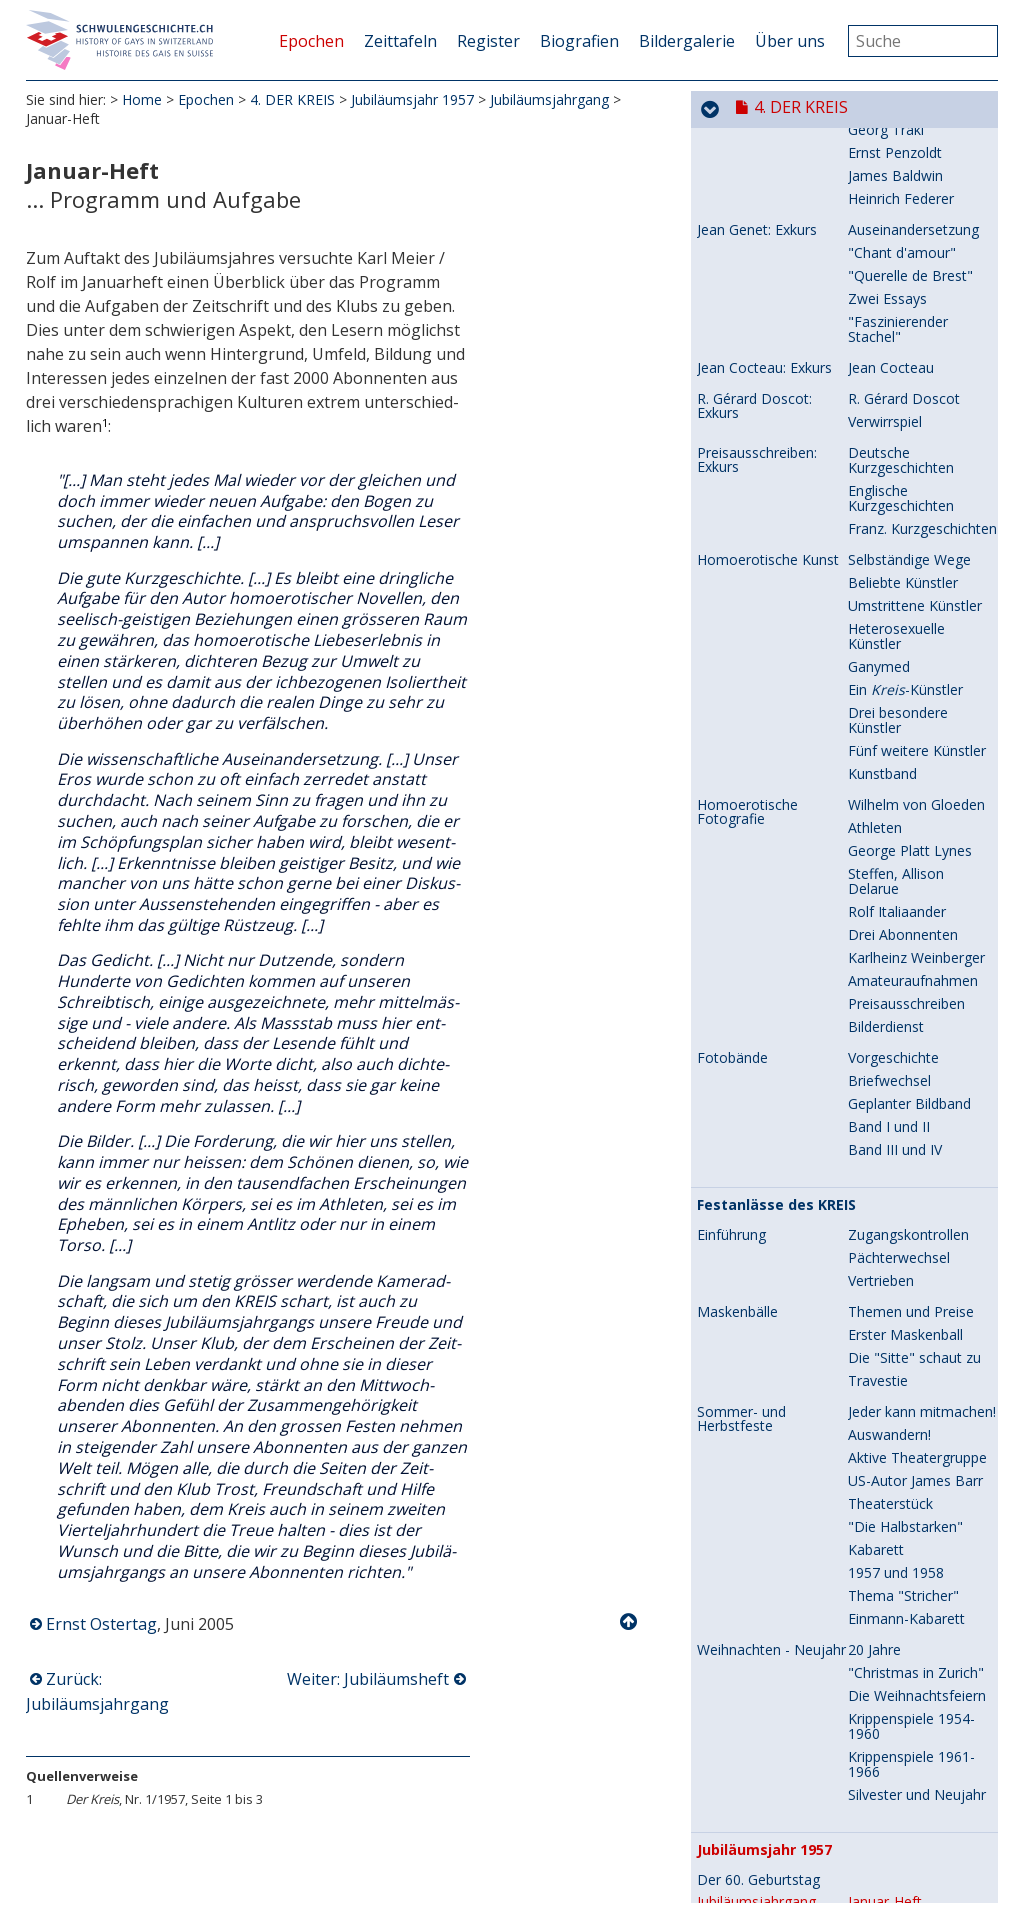 The image size is (1024, 1913). Describe the element at coordinates (875, 605) in the screenshot. I see `Athleten` at that location.